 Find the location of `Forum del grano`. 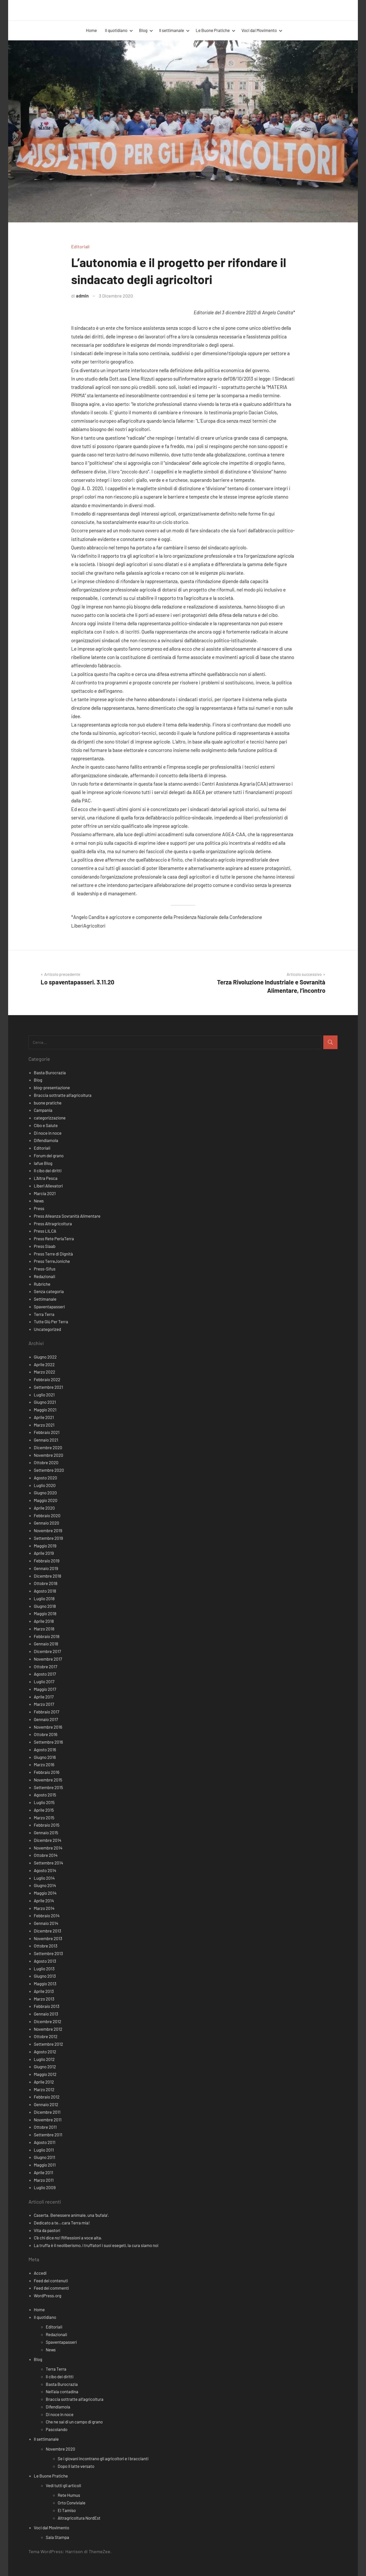

Forum del grano is located at coordinates (49, 1155).